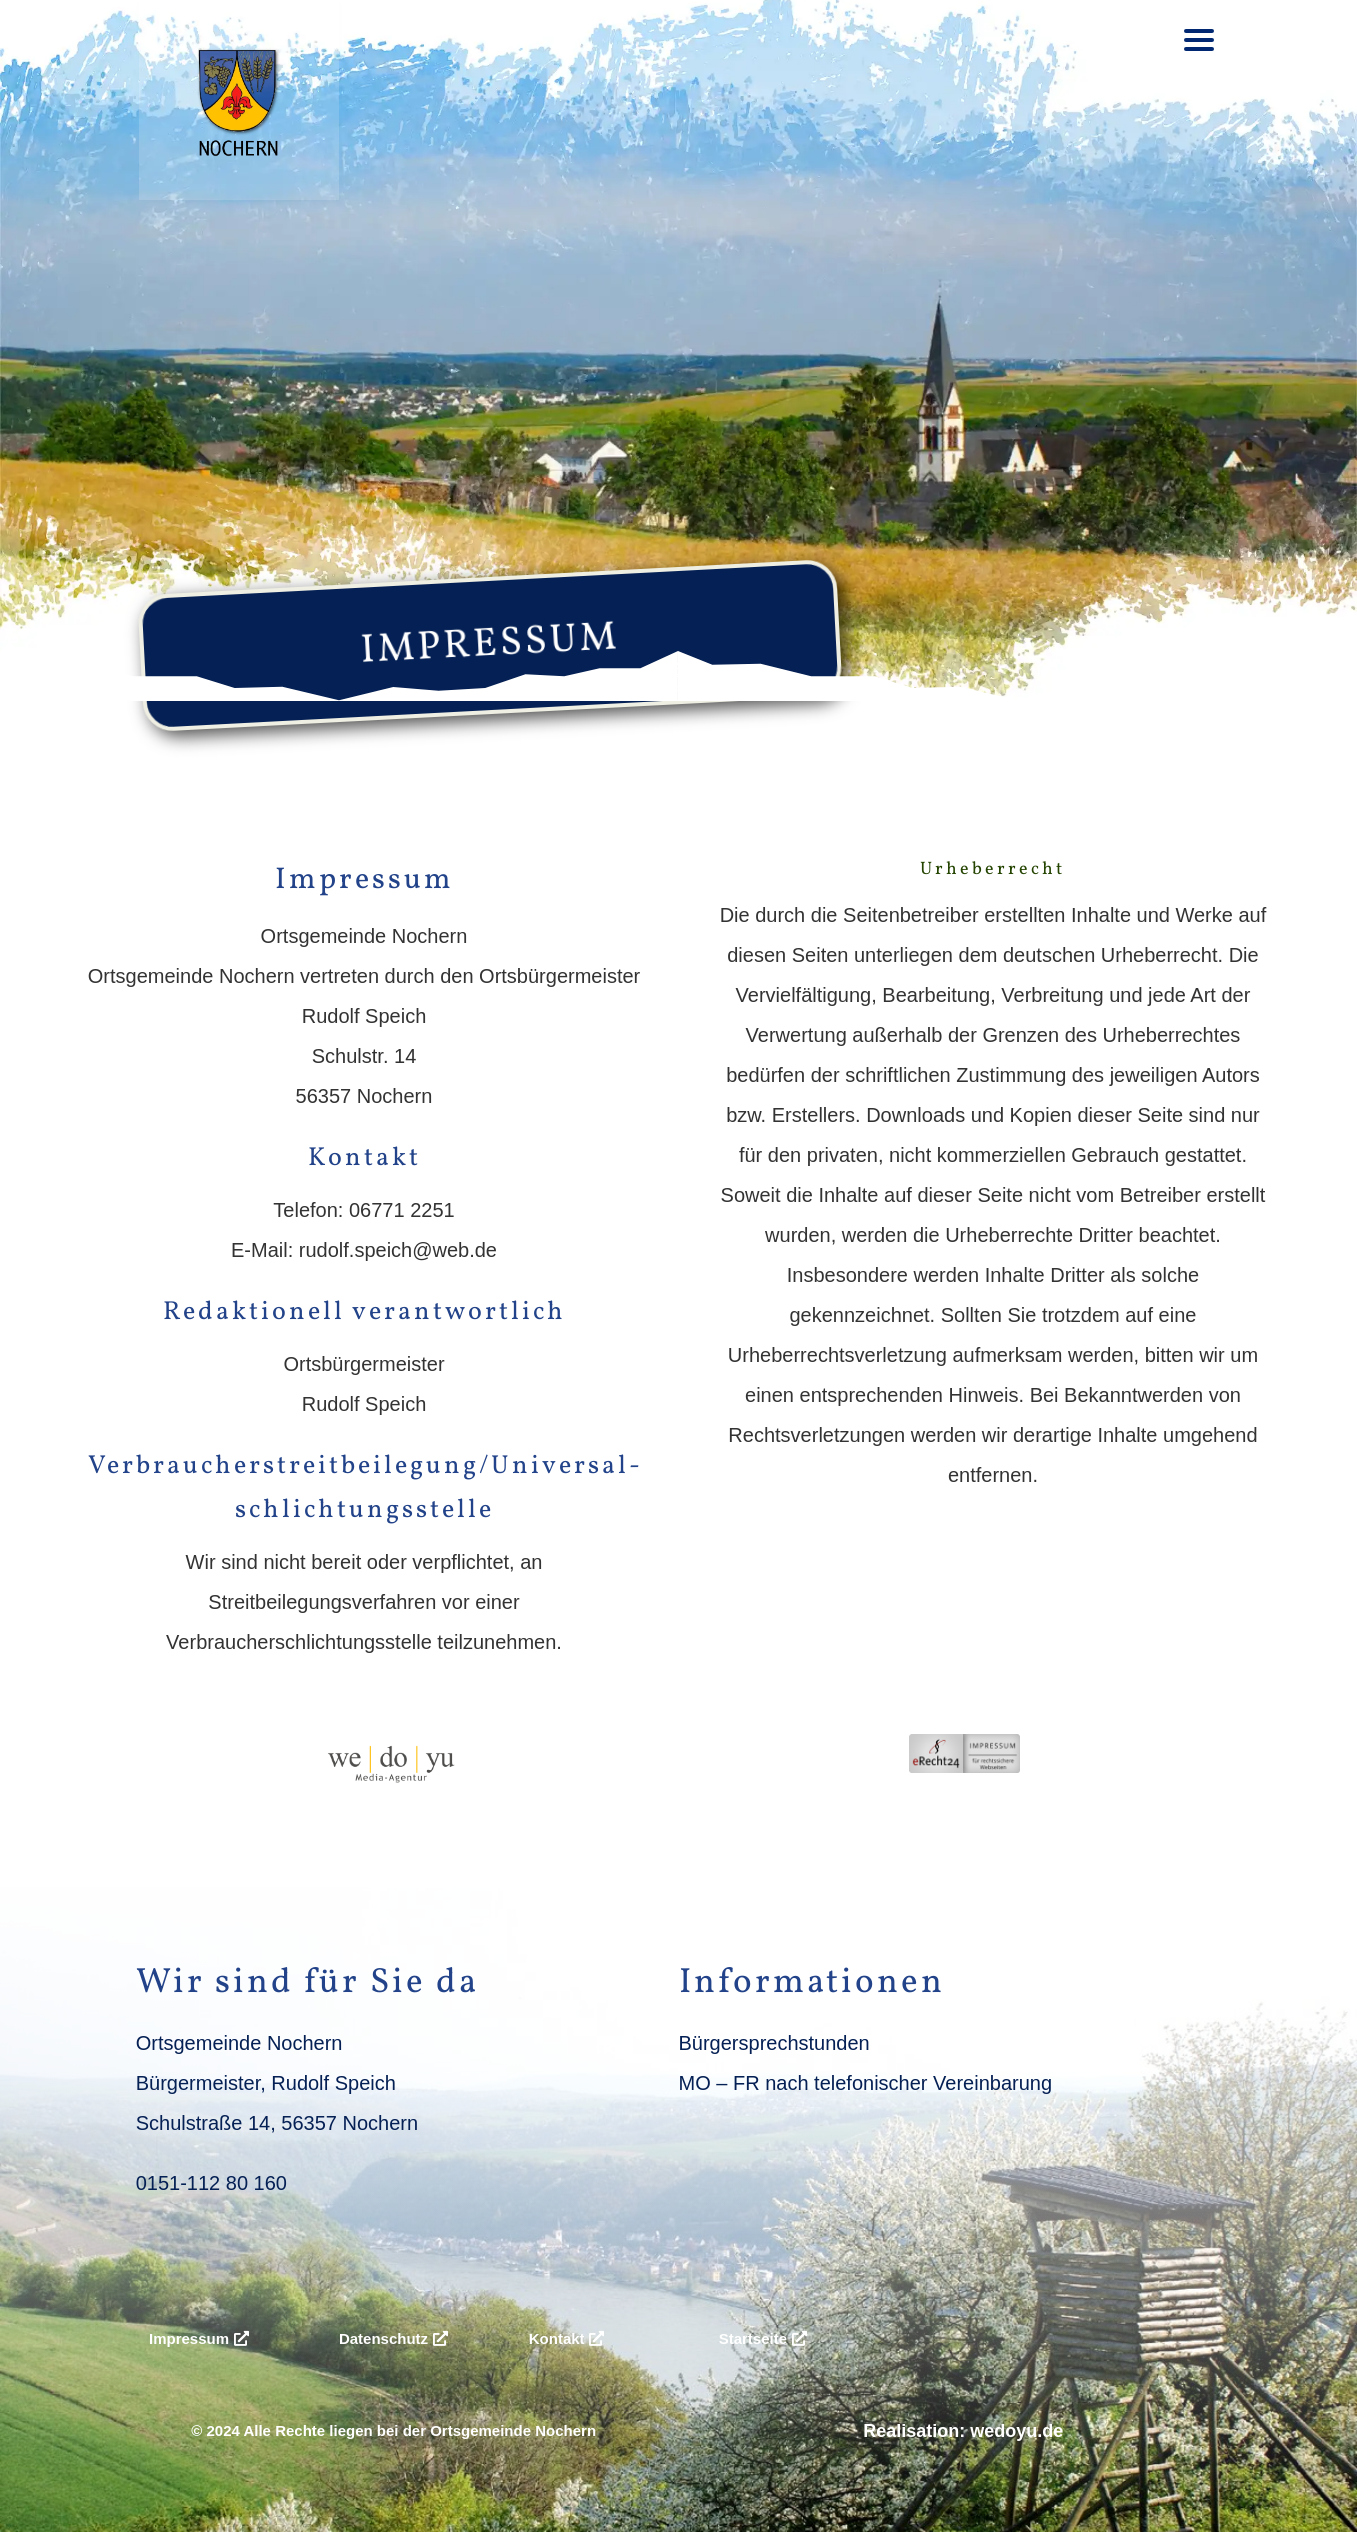 This screenshot has width=1357, height=2532. What do you see at coordinates (189, 2338) in the screenshot?
I see `Impressum` at bounding box center [189, 2338].